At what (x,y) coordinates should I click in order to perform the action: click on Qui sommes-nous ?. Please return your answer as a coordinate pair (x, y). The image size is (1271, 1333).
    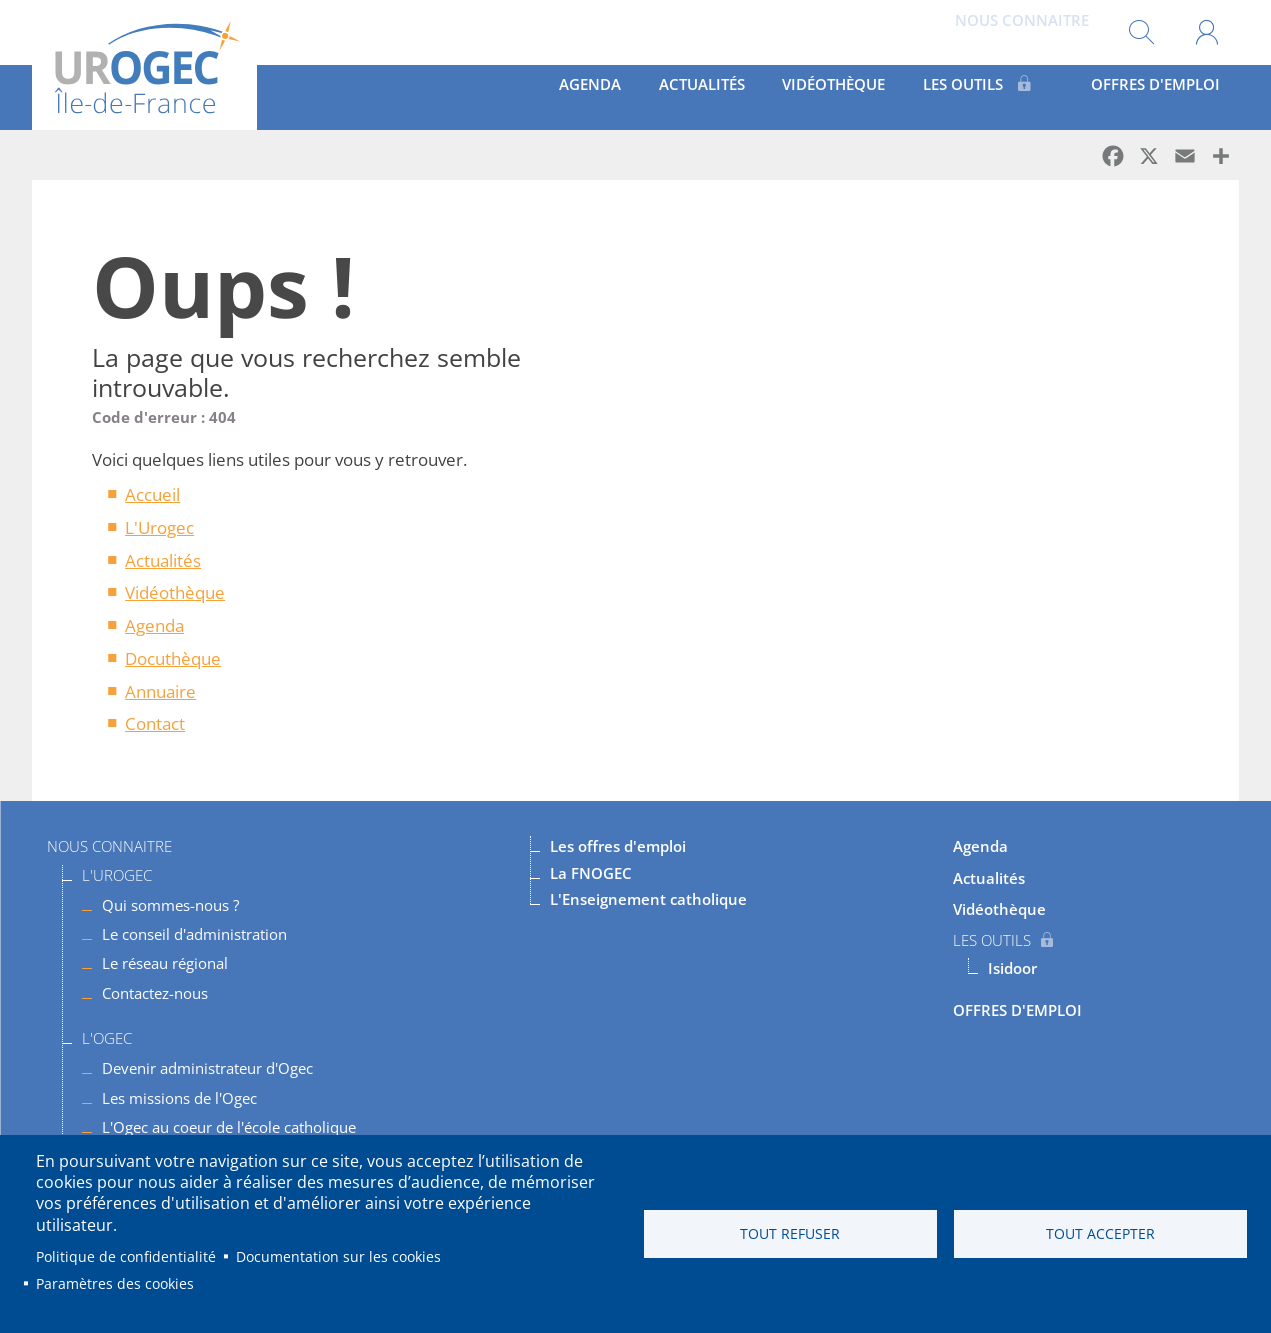
    Looking at the image, I should click on (170, 905).